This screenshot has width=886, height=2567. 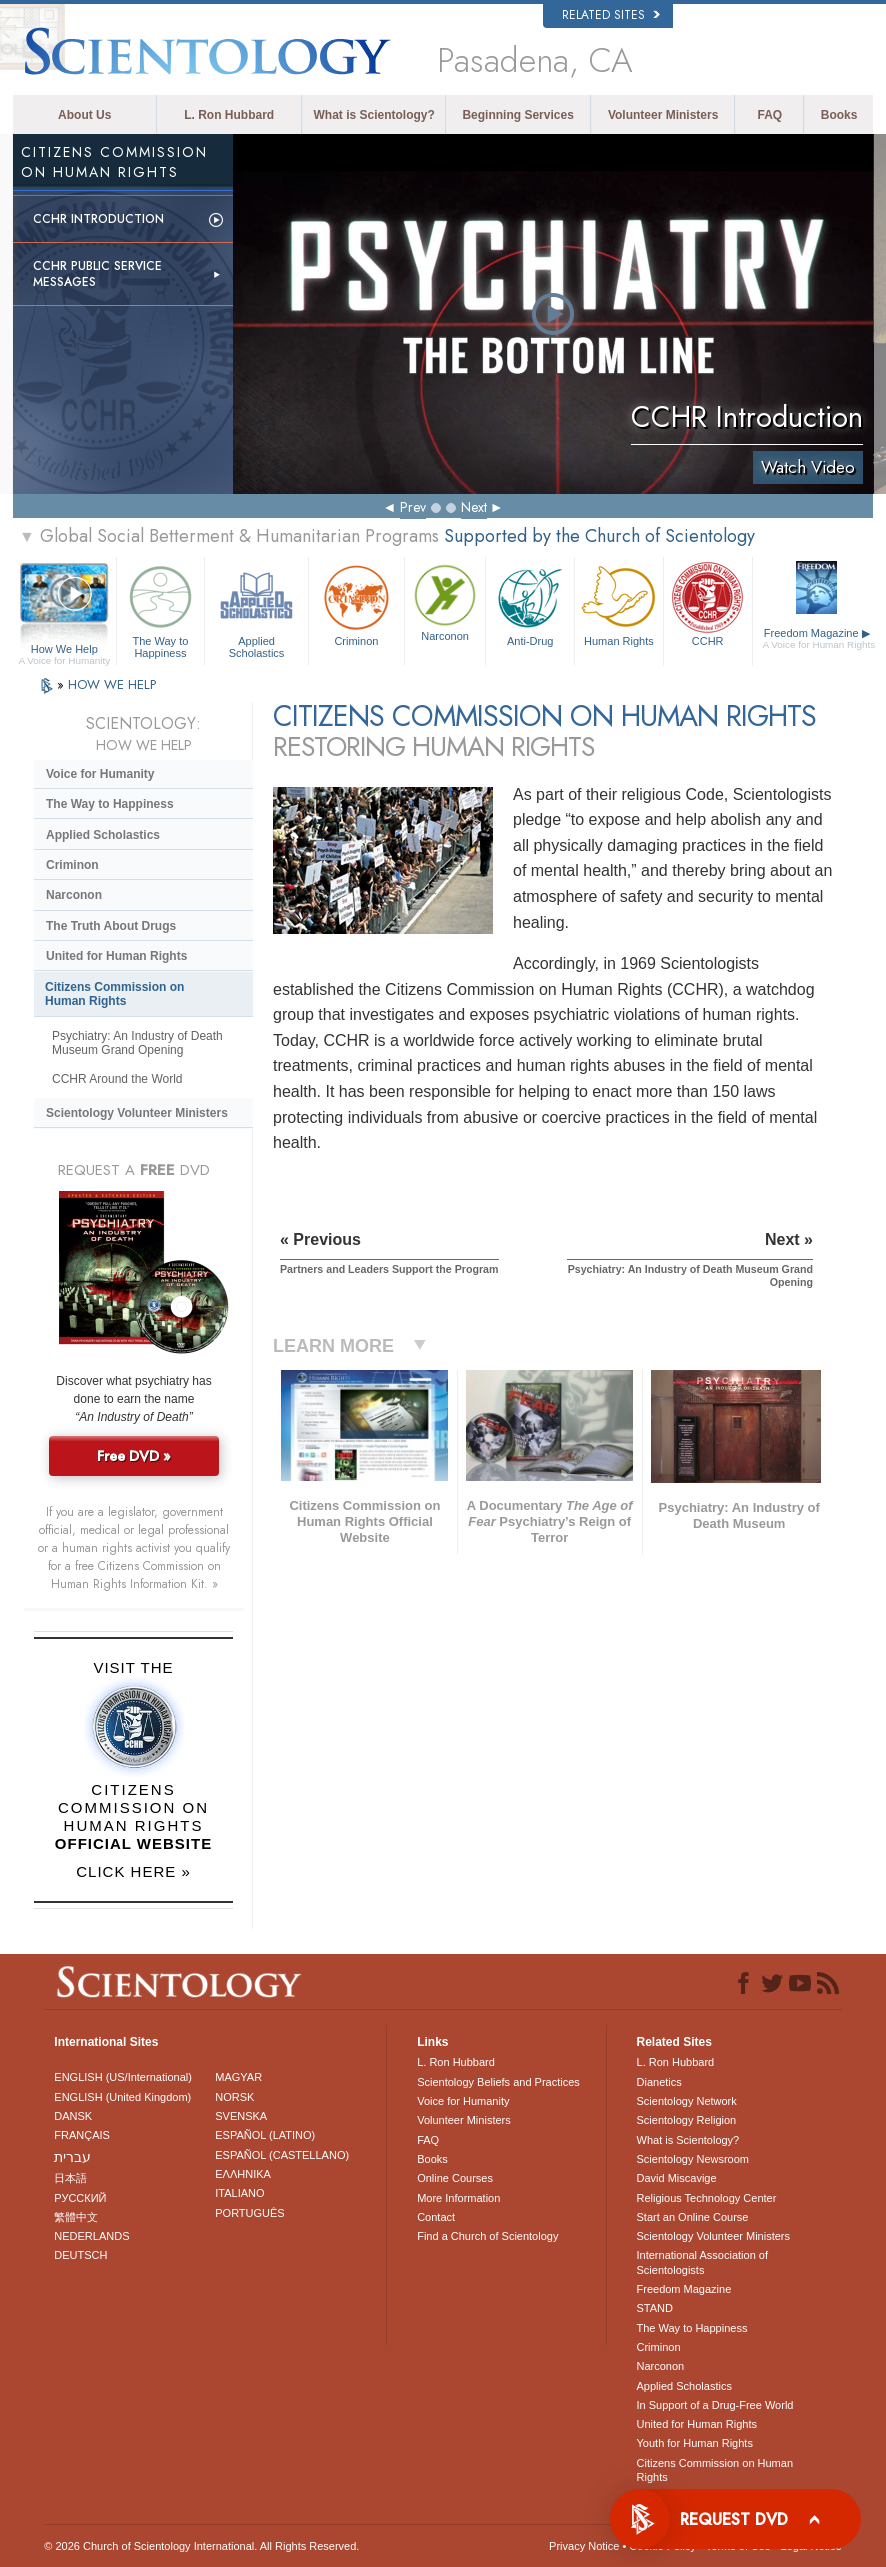 I want to click on PORTUGUÊS, so click(x=249, y=2213).